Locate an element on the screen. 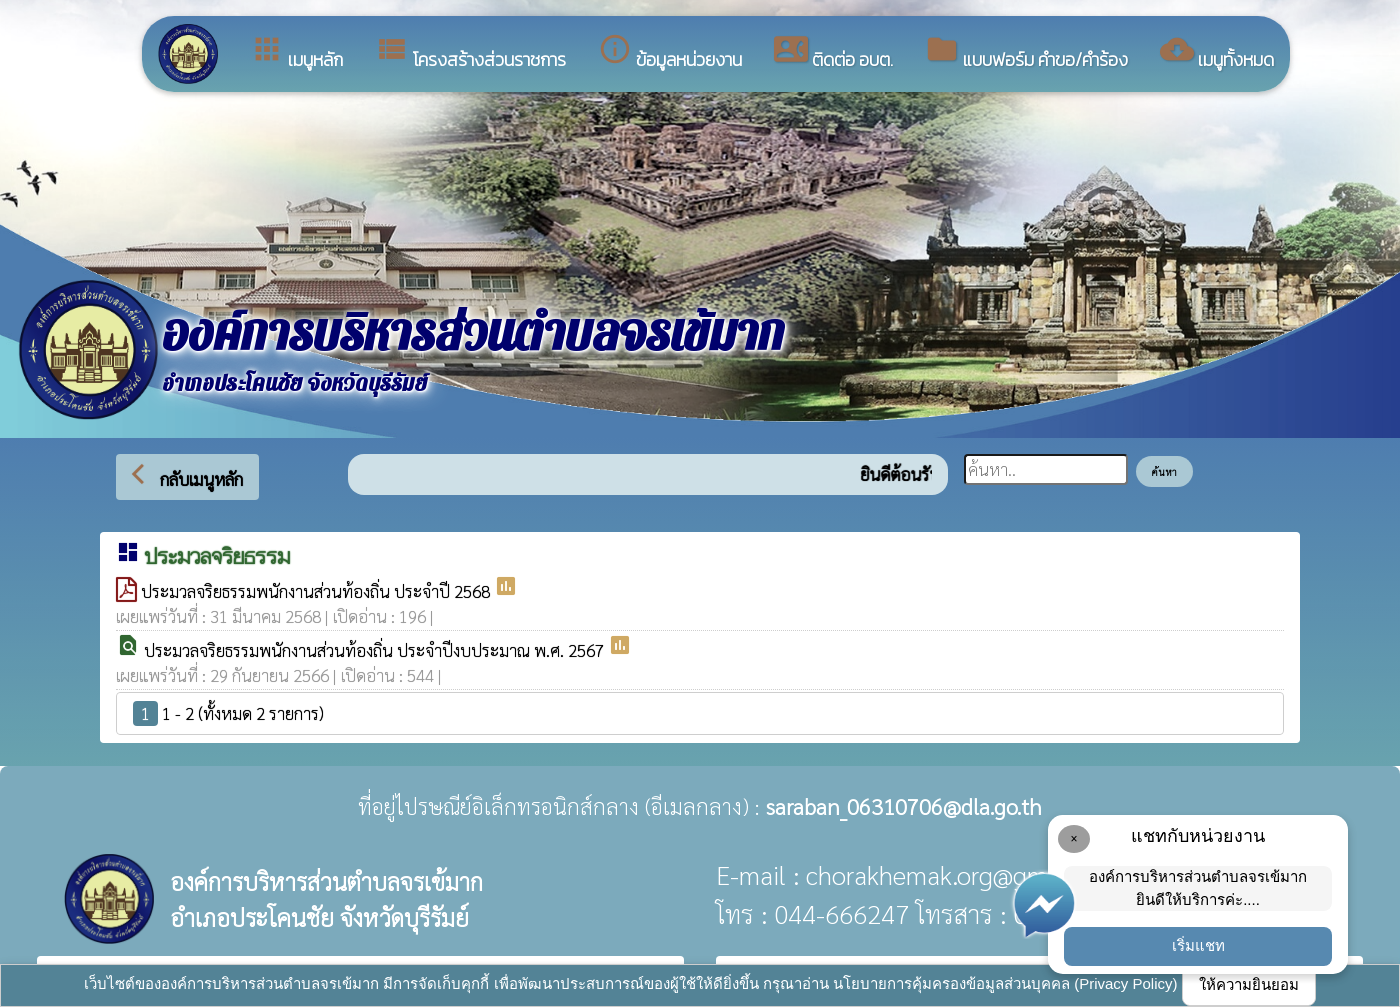 The width and height of the screenshot is (1400, 1007). เริ่มแชท is located at coordinates (1198, 945).